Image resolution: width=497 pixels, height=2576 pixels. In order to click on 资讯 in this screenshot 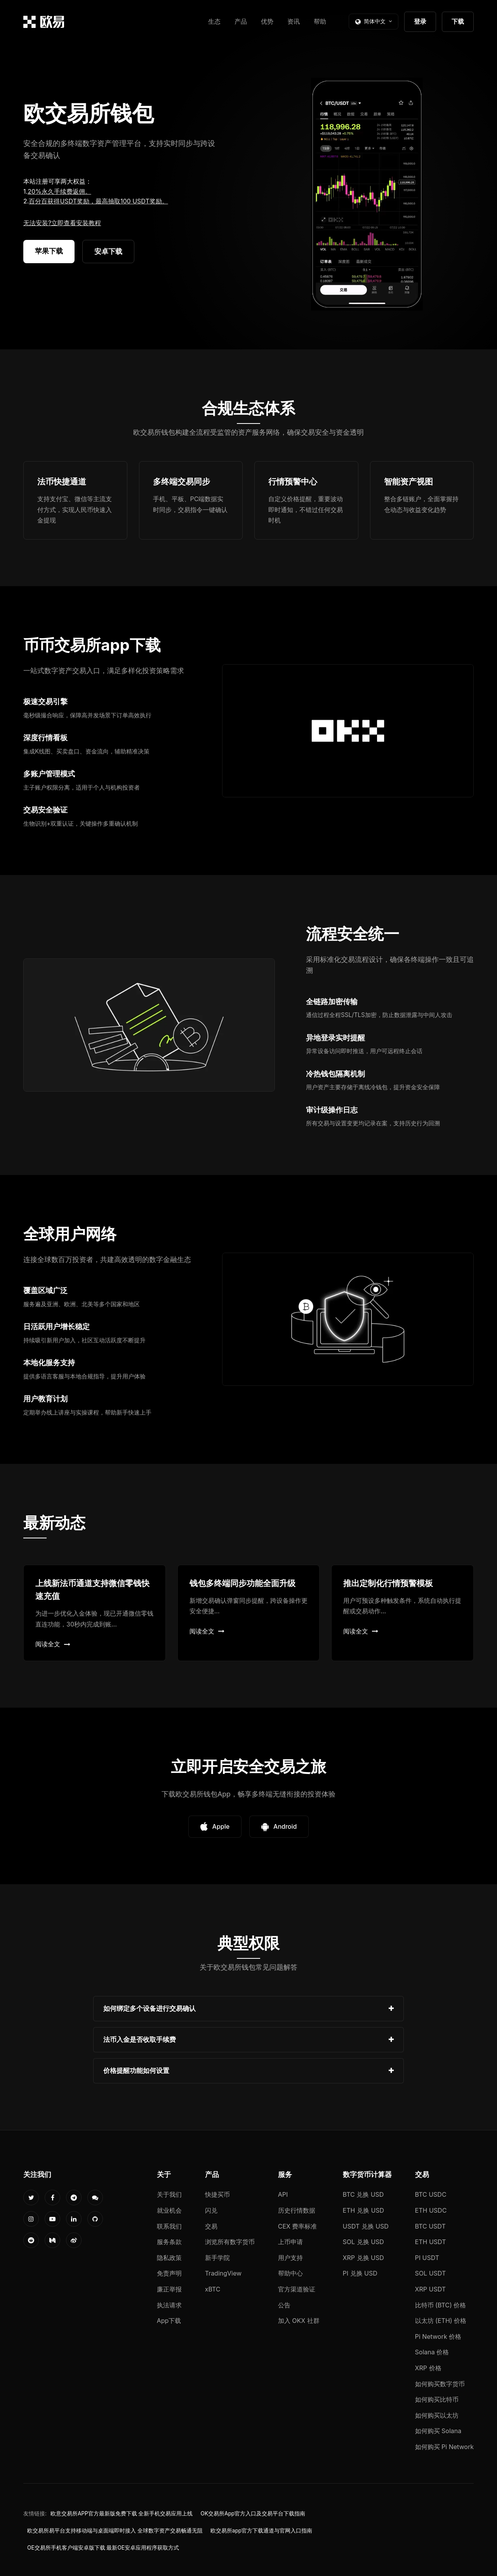, I will do `click(293, 21)`.